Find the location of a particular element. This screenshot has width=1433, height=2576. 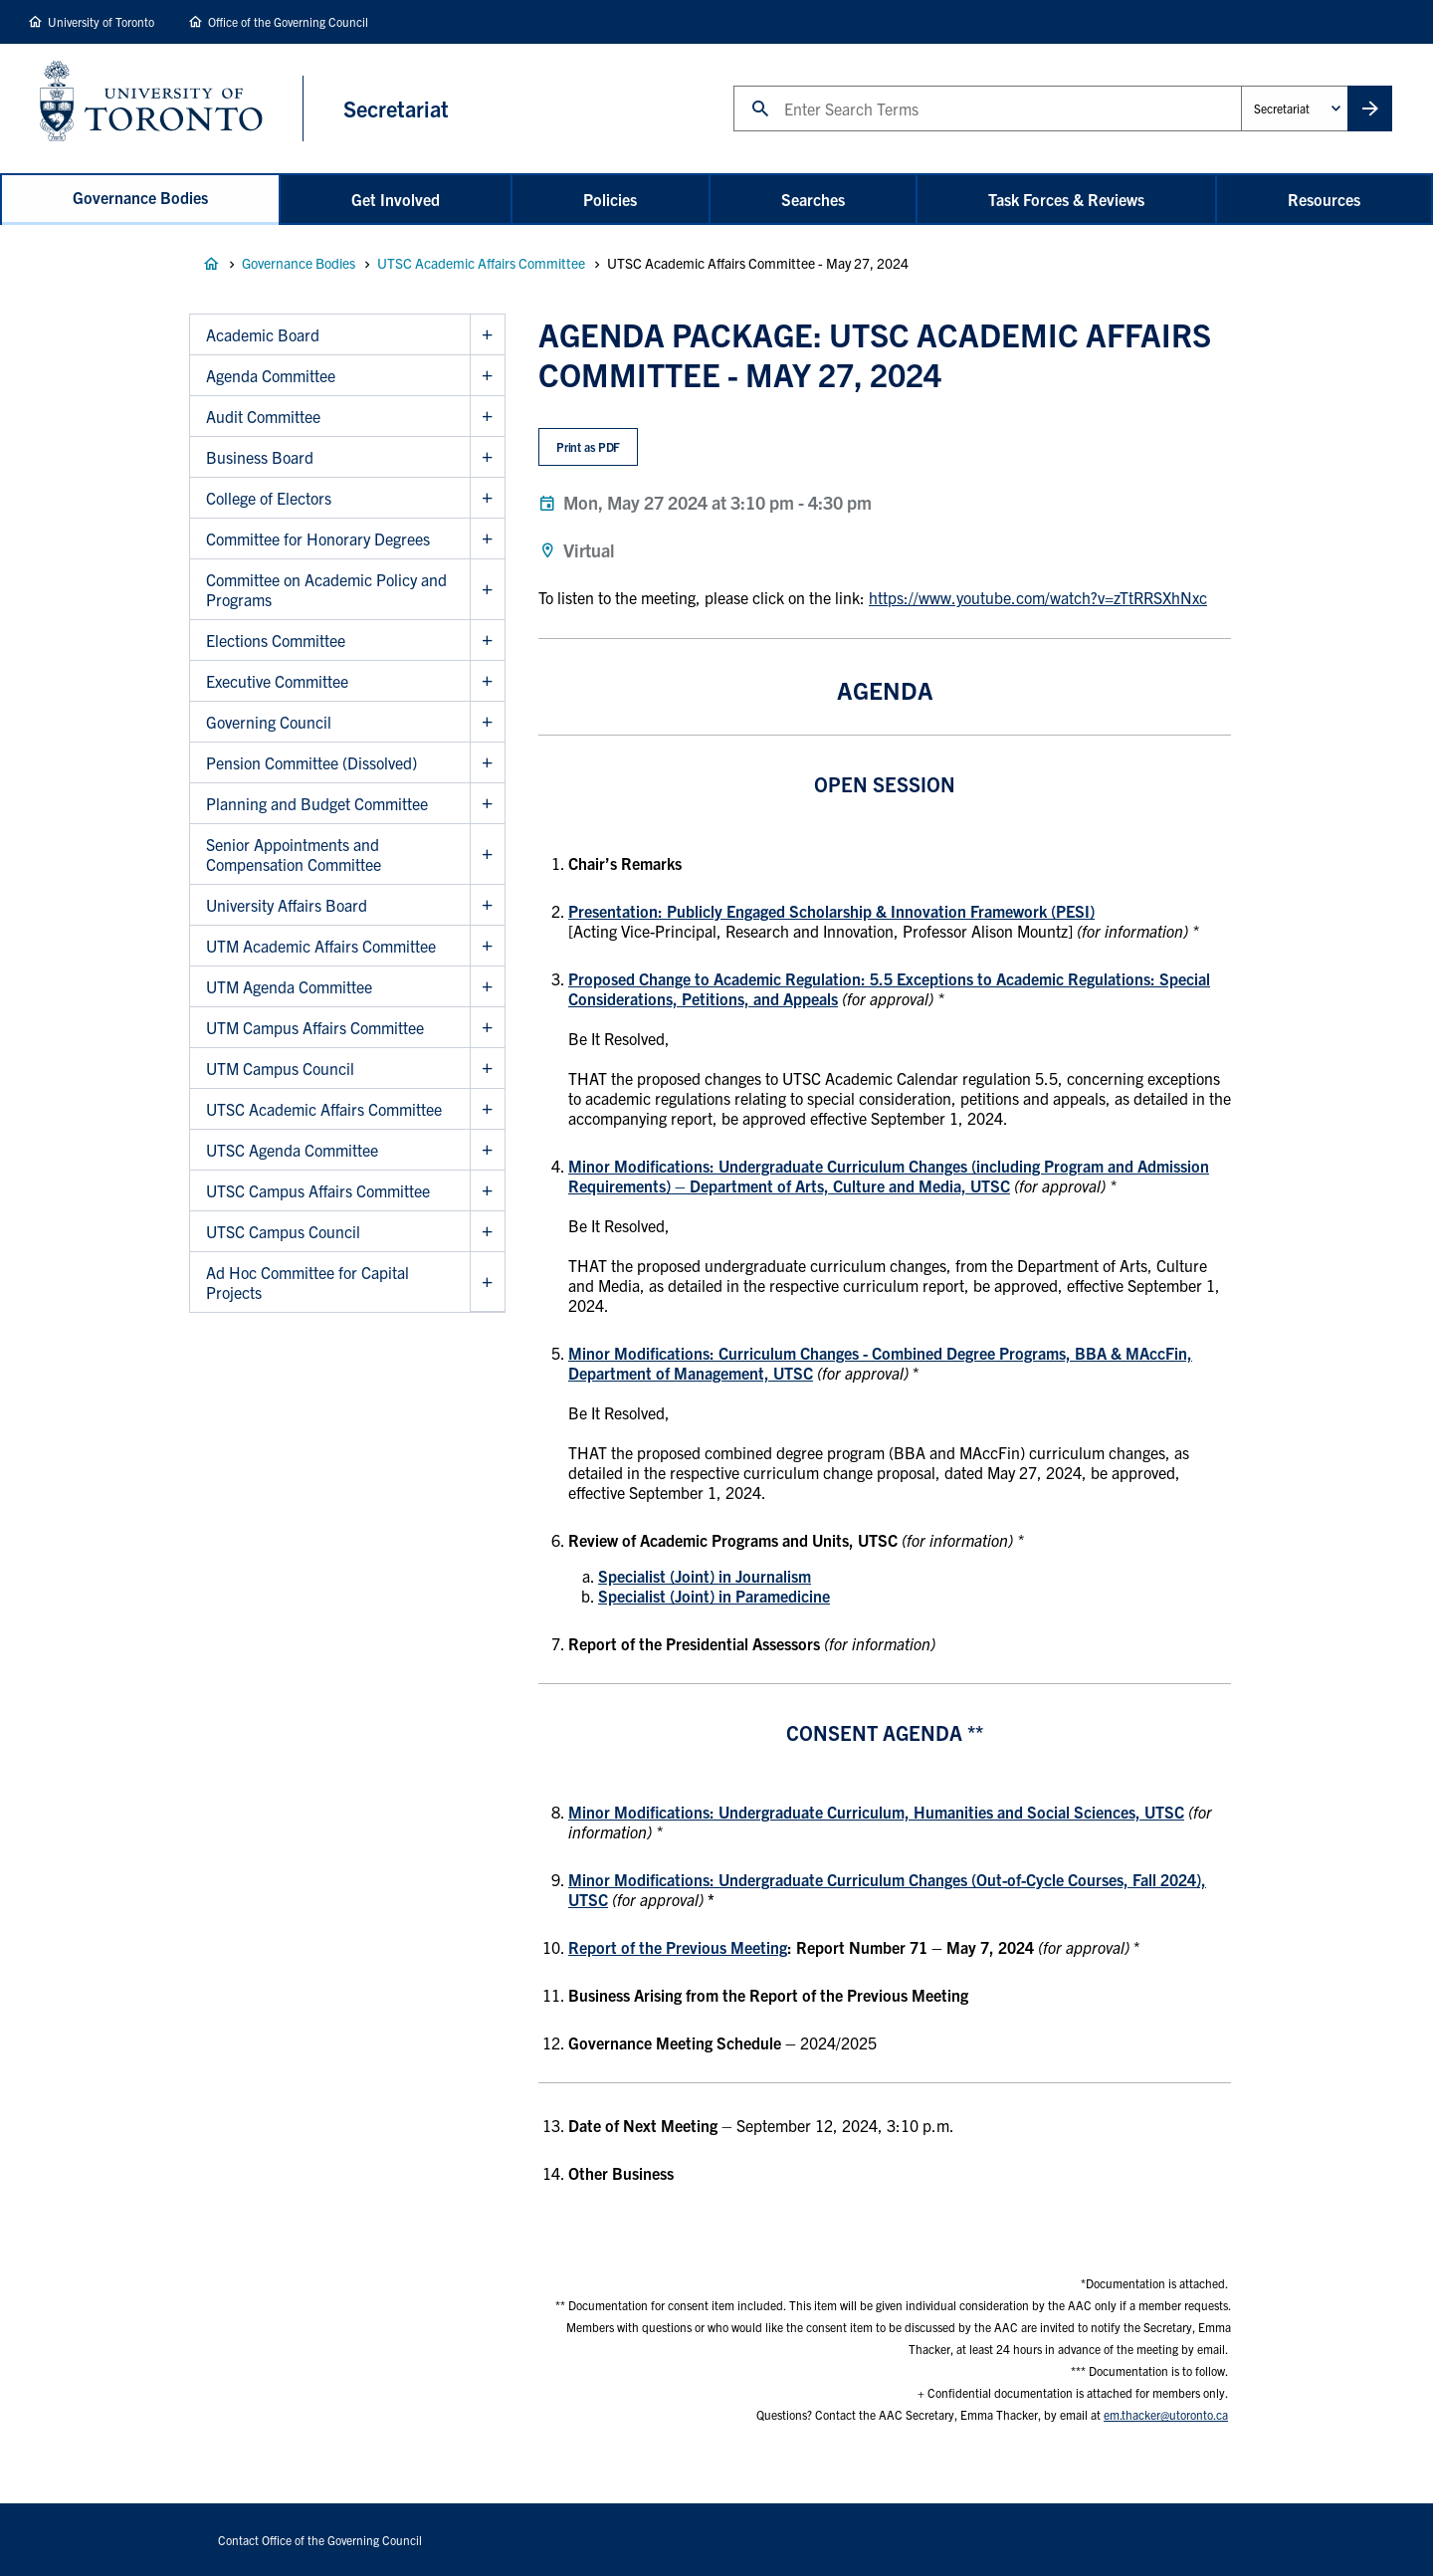

Policies is located at coordinates (610, 199).